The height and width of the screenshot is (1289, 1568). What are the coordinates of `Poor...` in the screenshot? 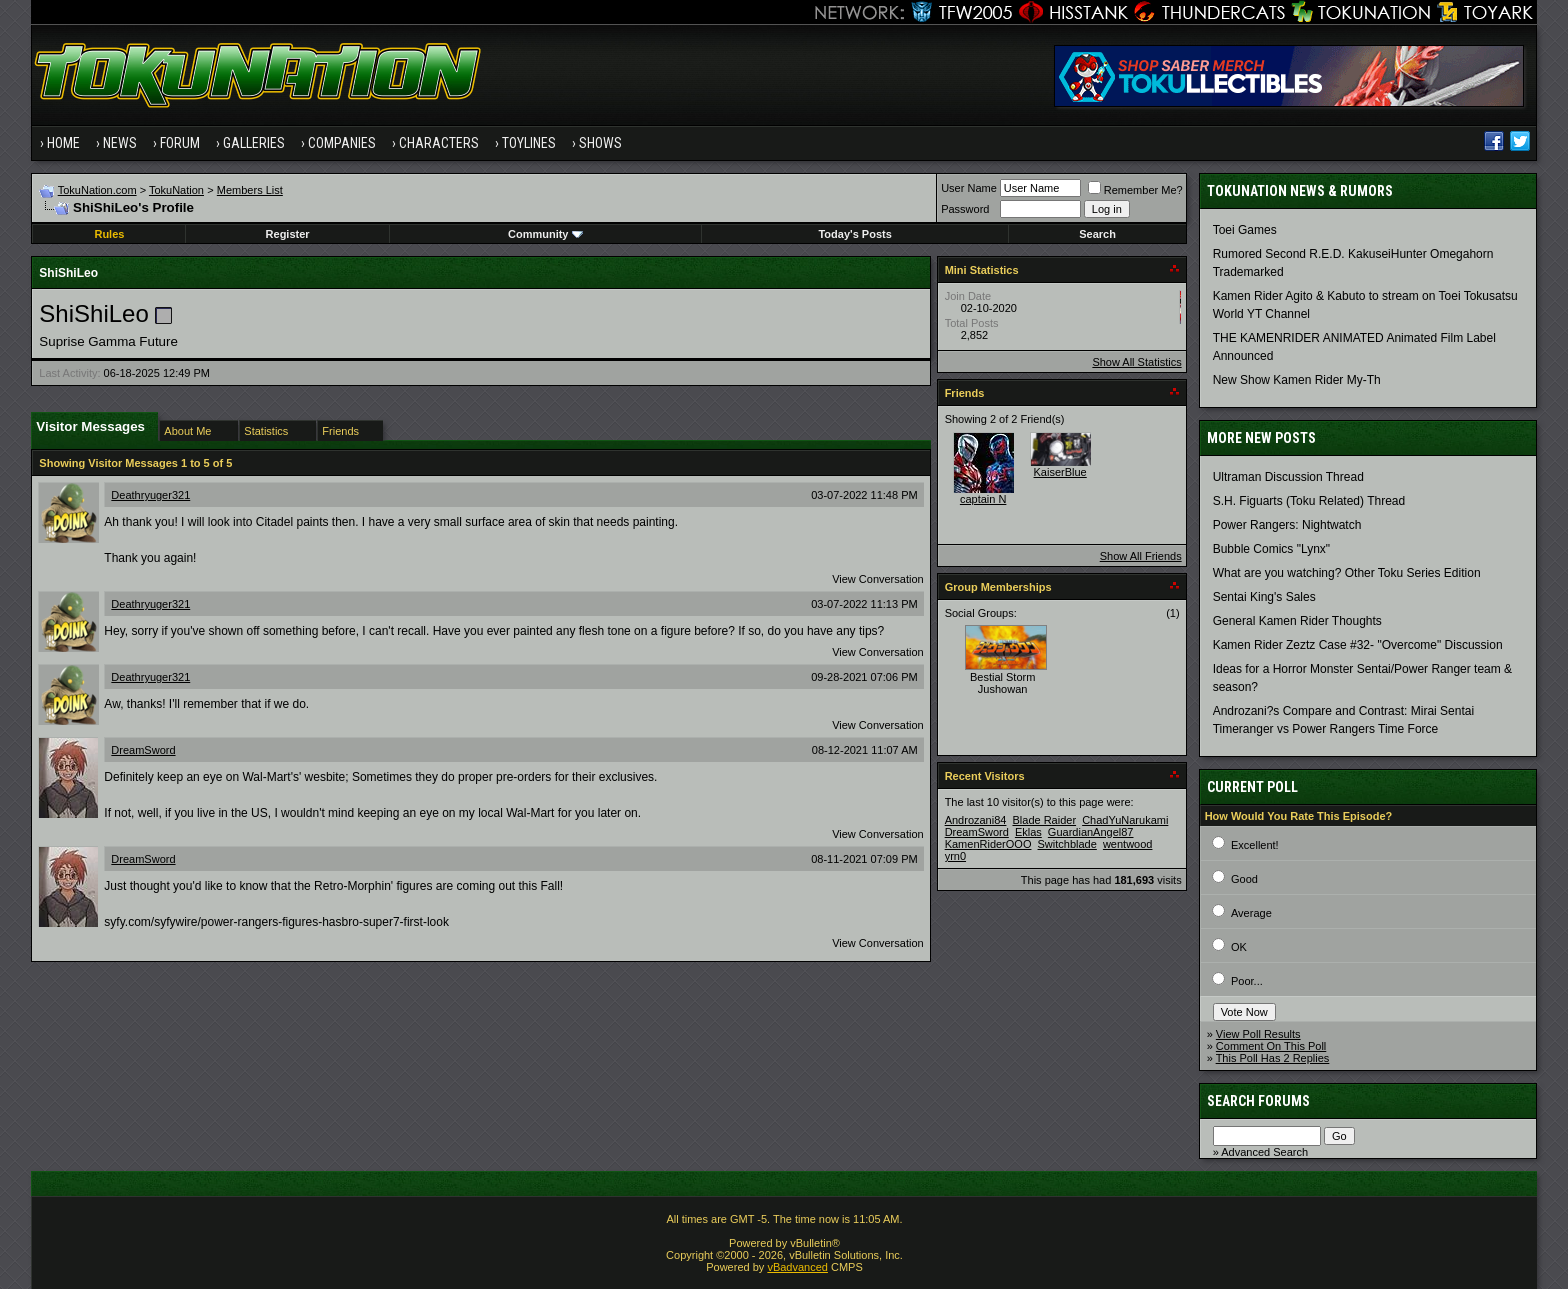 It's located at (1247, 981).